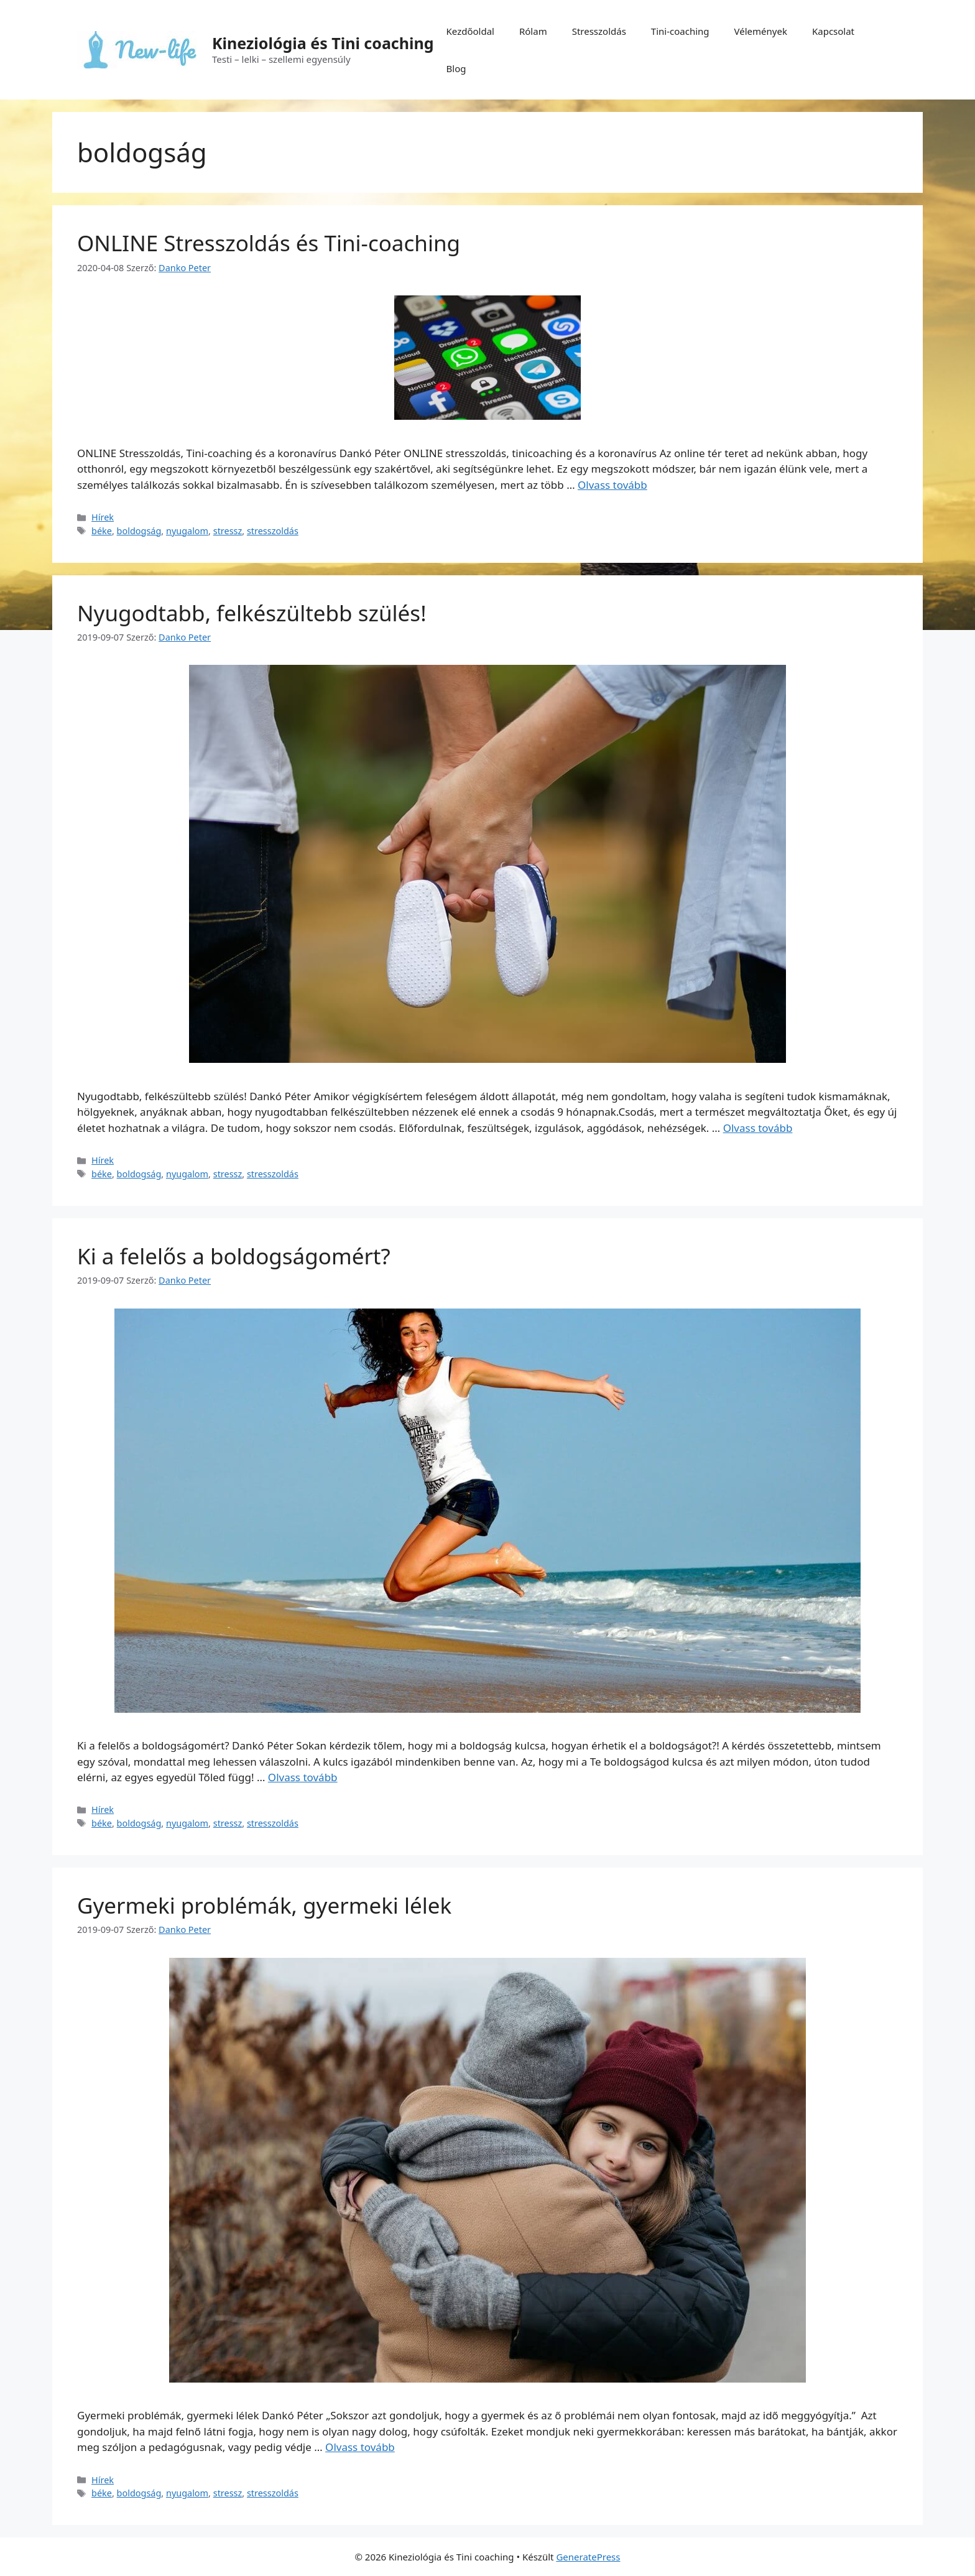 Image resolution: width=975 pixels, height=2576 pixels. What do you see at coordinates (360, 2447) in the screenshot?
I see `Olvass tovább [Tovább Gyermeki problémák, gyermeki lélek]` at bounding box center [360, 2447].